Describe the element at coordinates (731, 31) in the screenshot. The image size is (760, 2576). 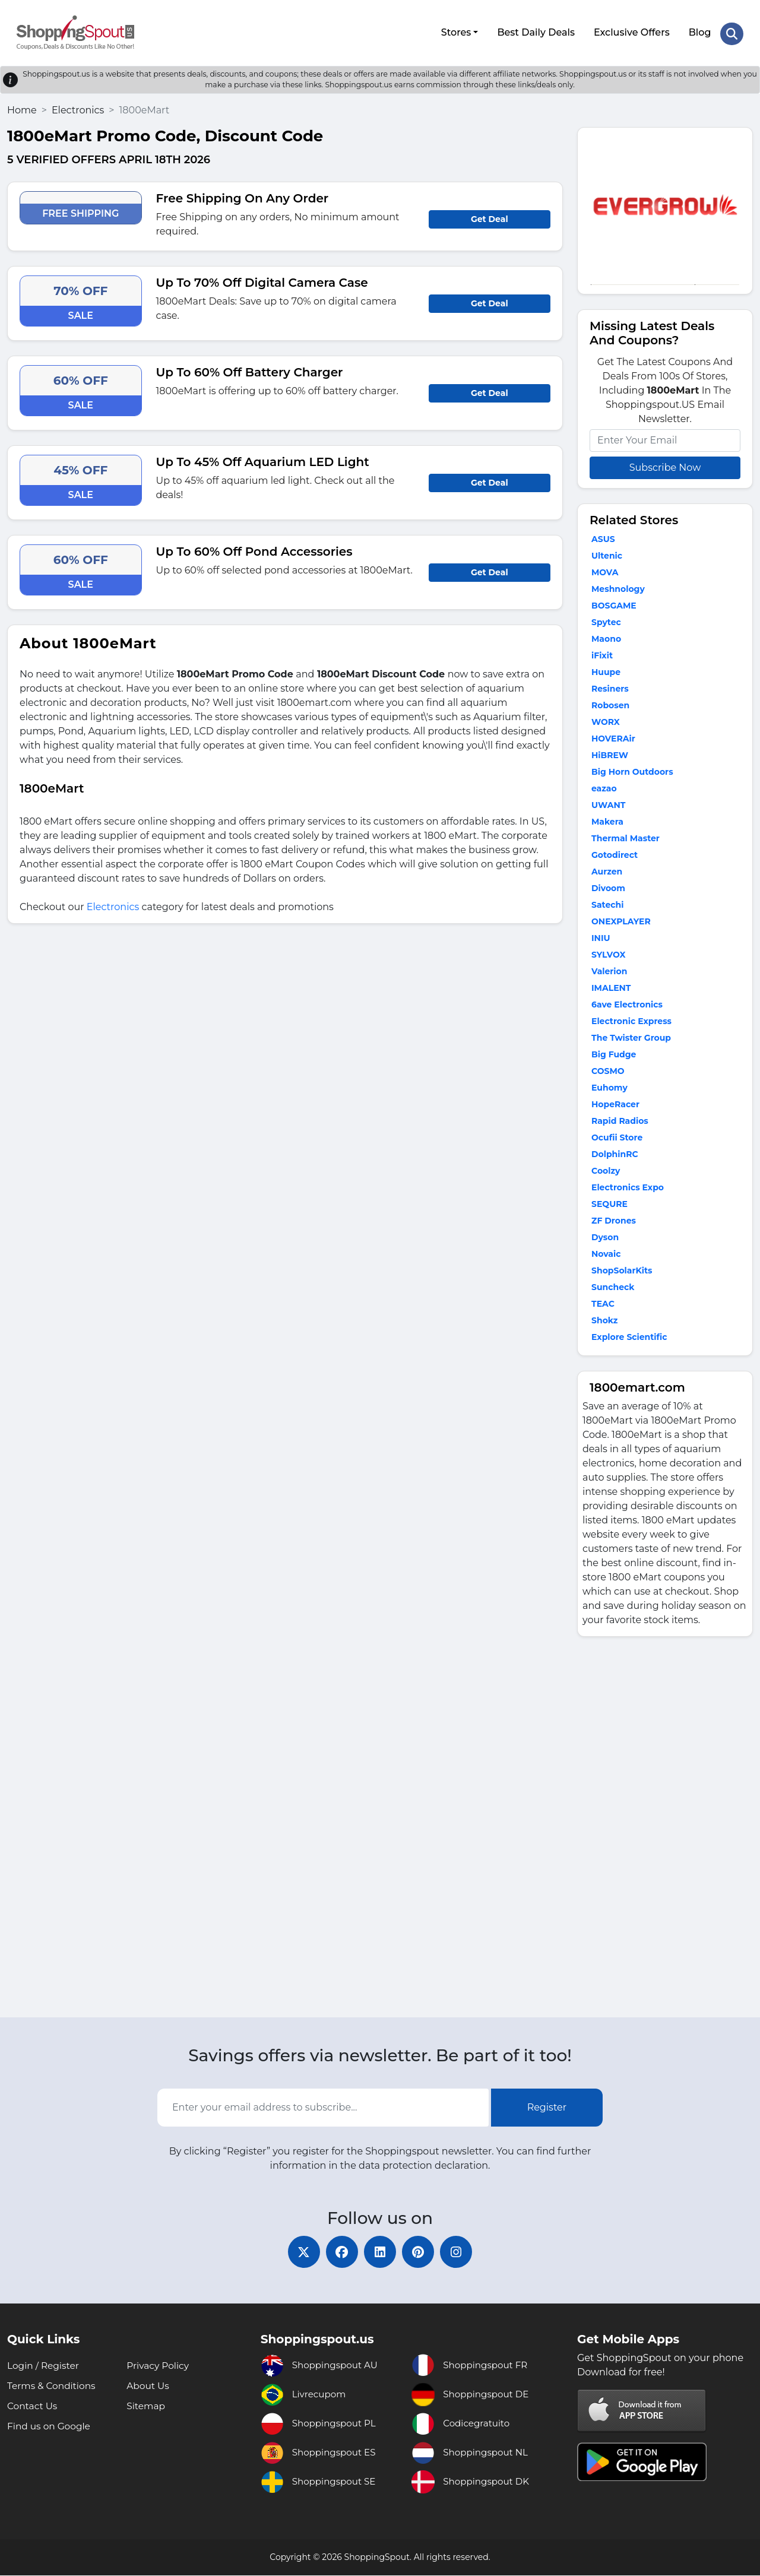
I see `[Search Store]` at that location.